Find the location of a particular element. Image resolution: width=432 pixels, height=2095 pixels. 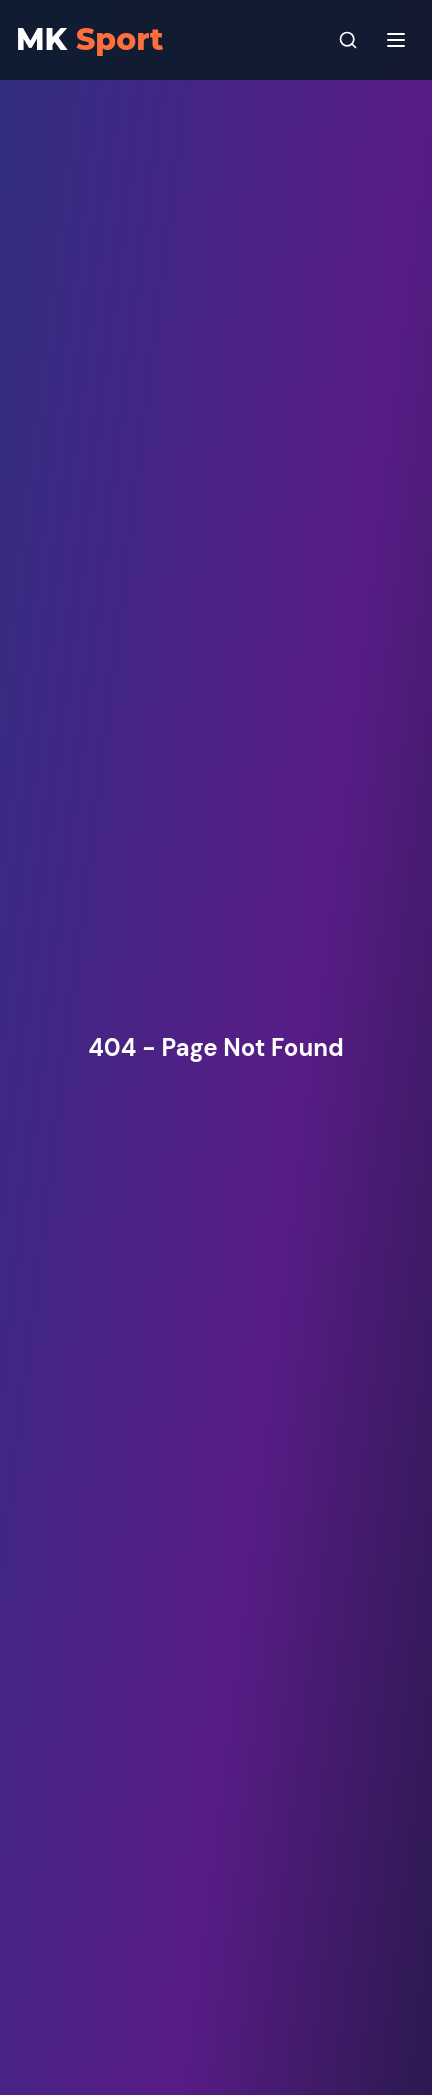

[Search] is located at coordinates (348, 40).